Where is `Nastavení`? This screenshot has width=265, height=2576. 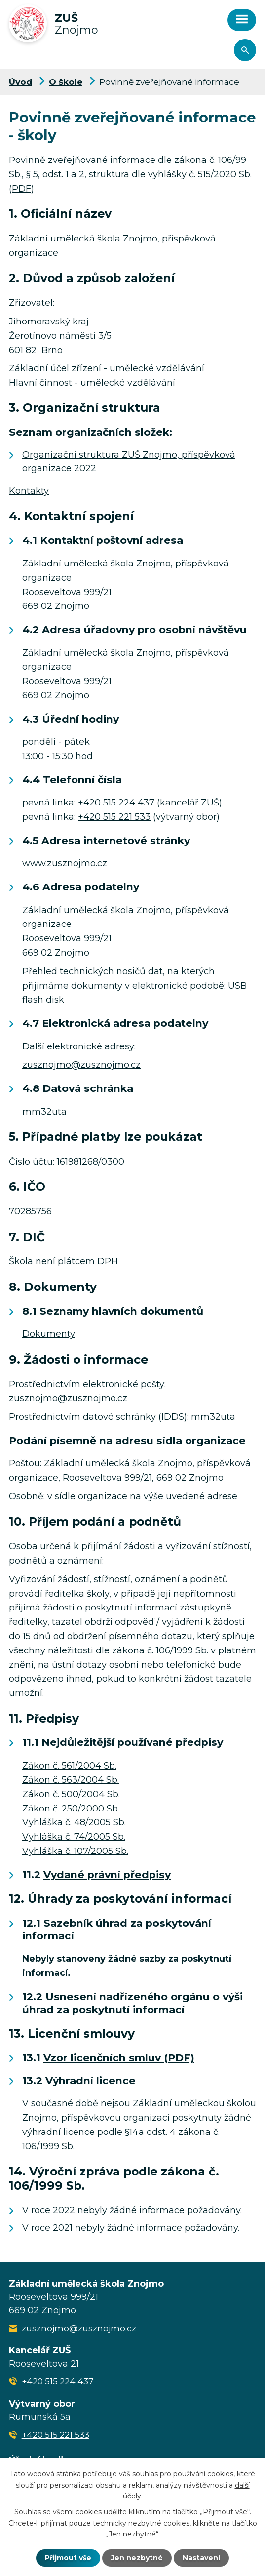
Nastavení is located at coordinates (201, 2557).